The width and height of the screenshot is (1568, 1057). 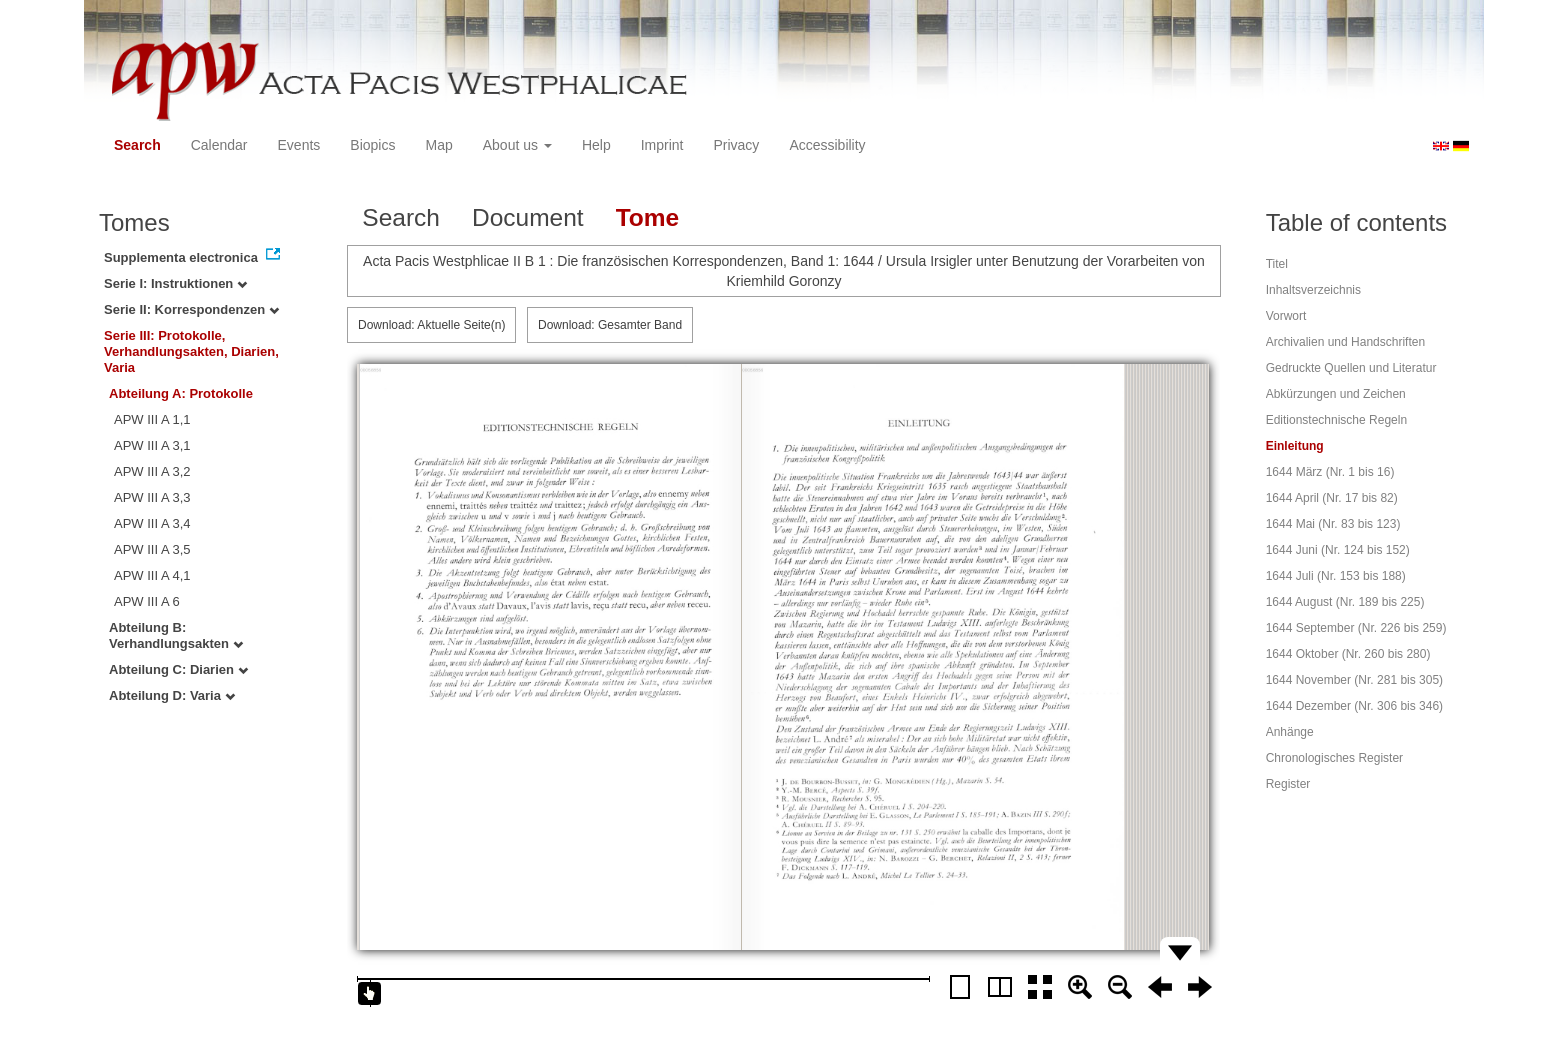 What do you see at coordinates (191, 351) in the screenshot?
I see `Serie III: Protokolle, Verhandlungsakten, Diarien, Varia` at bounding box center [191, 351].